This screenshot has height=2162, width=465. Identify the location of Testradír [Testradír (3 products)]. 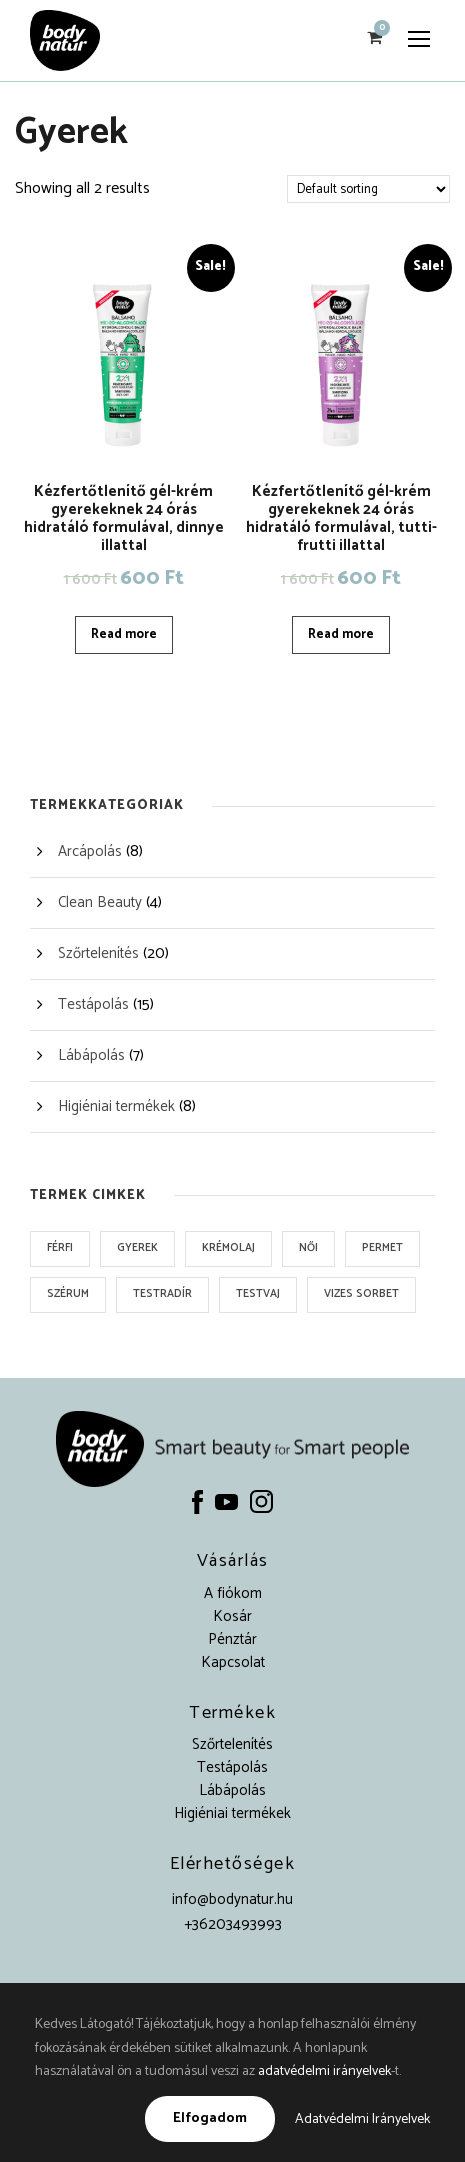
(162, 1294).